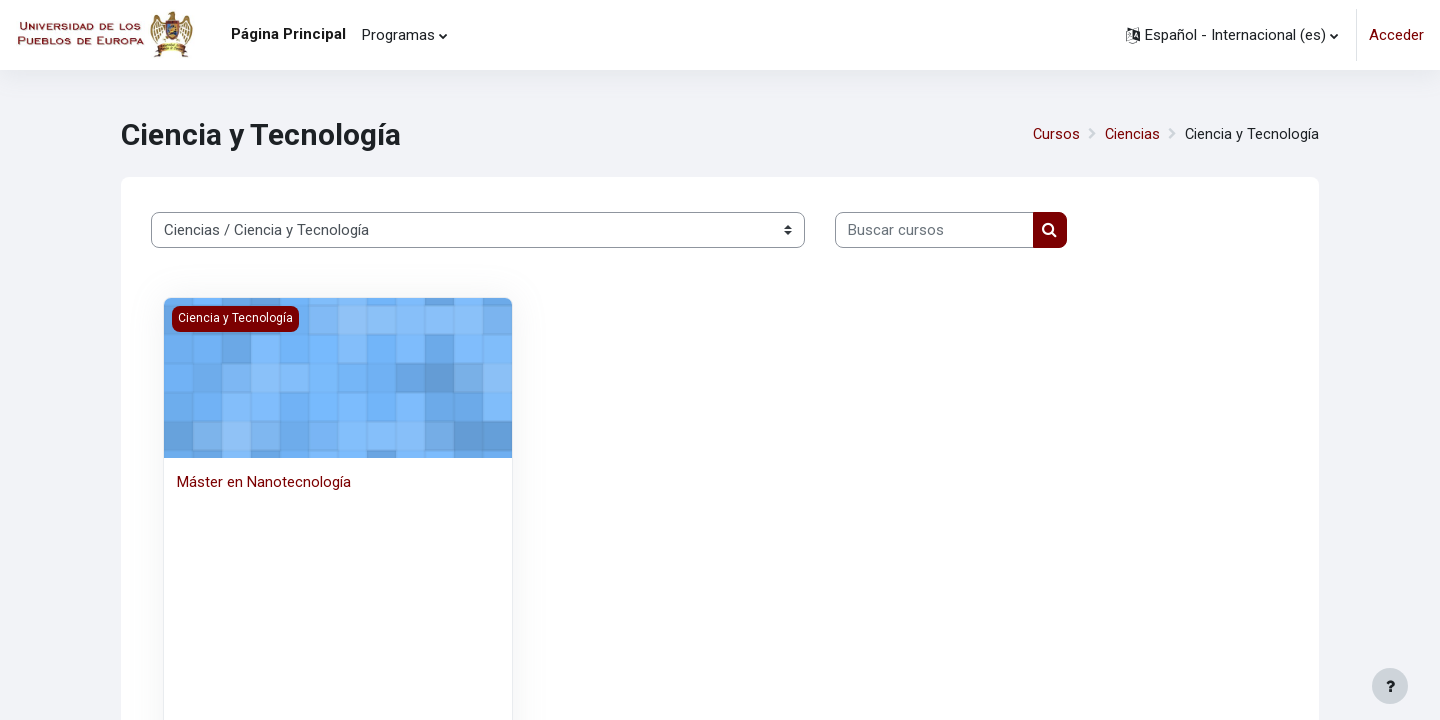  Describe the element at coordinates (264, 482) in the screenshot. I see `Máster en Nanotecnología` at that location.